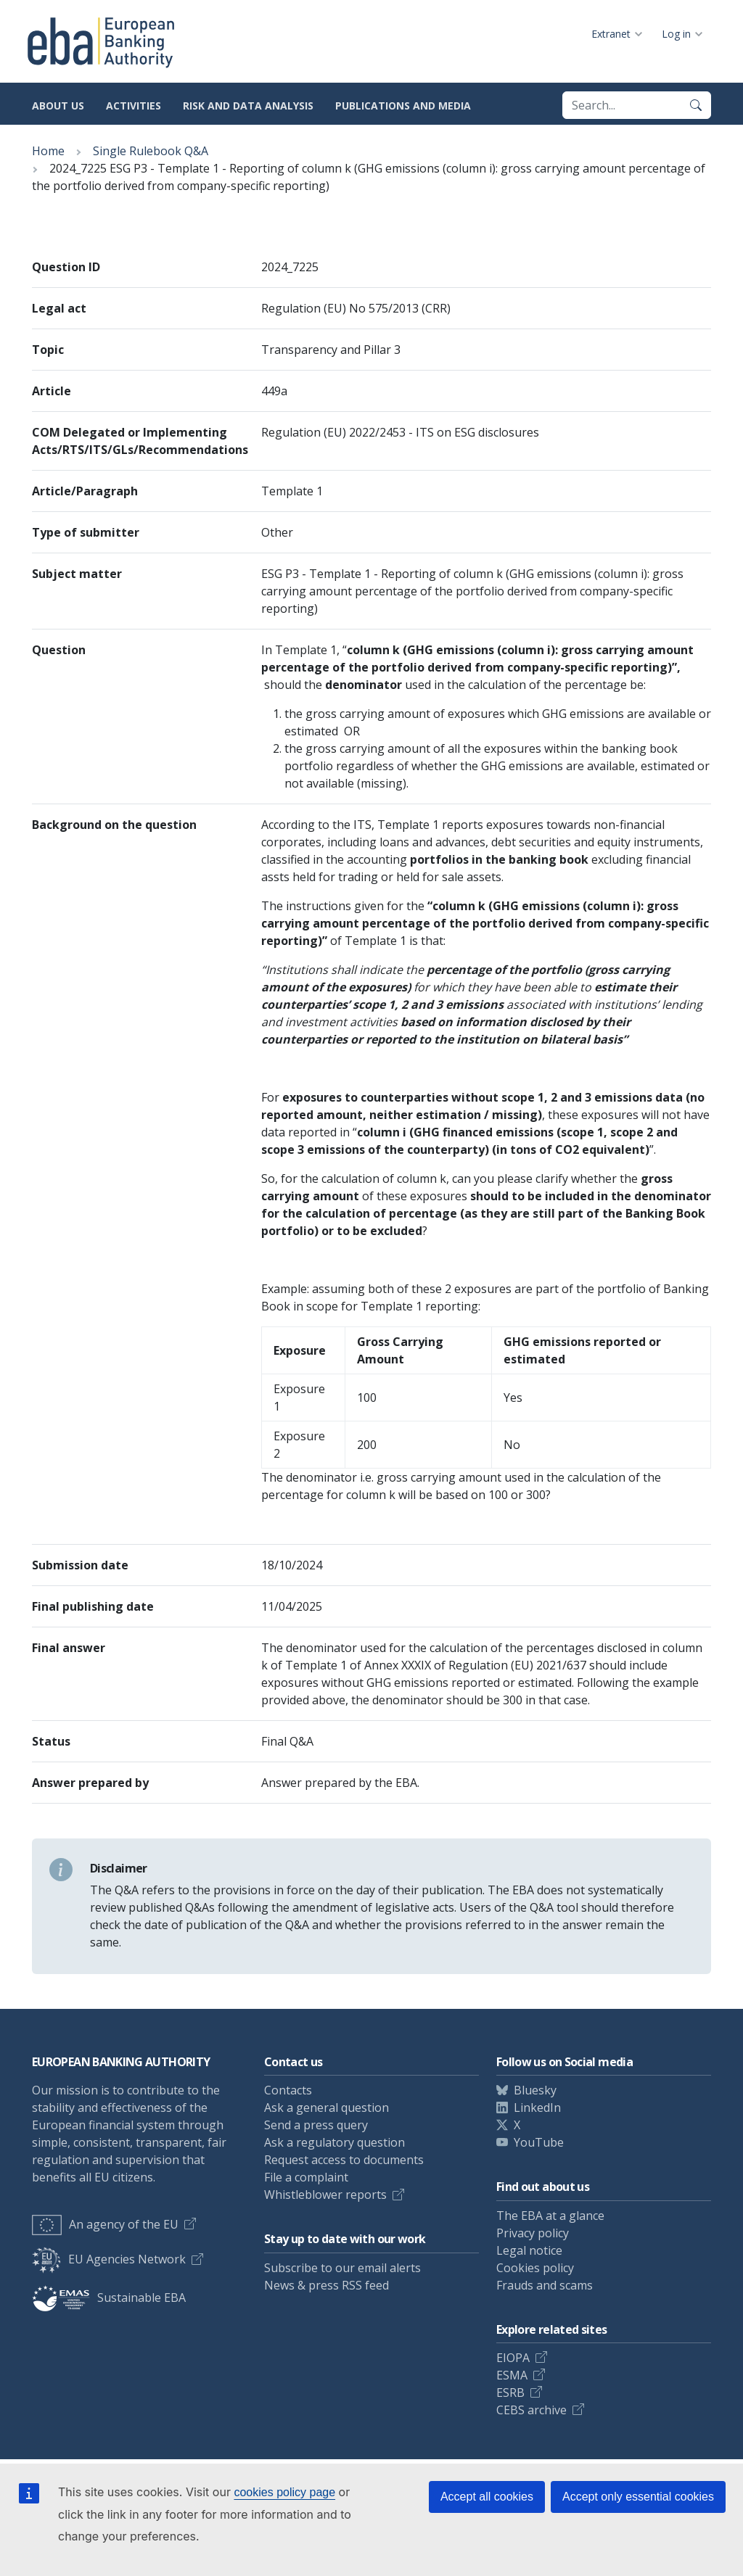 The height and width of the screenshot is (2576, 743). I want to click on EIOPA, so click(513, 2358).